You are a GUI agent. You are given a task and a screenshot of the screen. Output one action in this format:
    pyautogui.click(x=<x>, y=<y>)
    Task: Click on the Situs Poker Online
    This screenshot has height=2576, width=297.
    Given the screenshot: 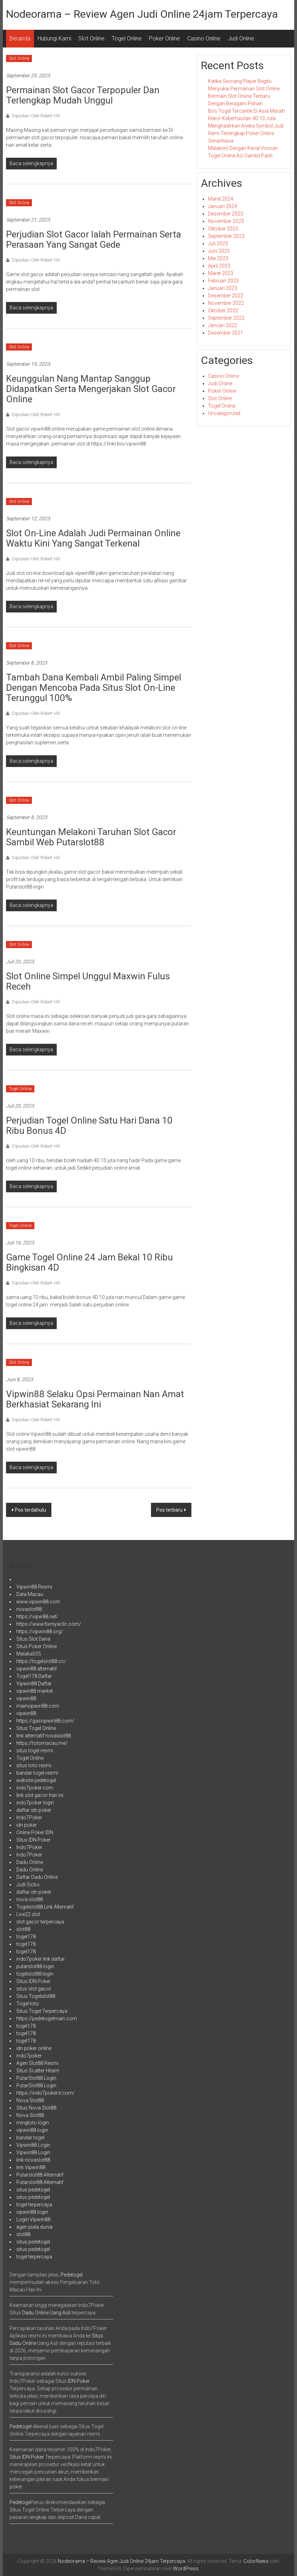 What is the action you would take?
    pyautogui.click(x=36, y=1646)
    